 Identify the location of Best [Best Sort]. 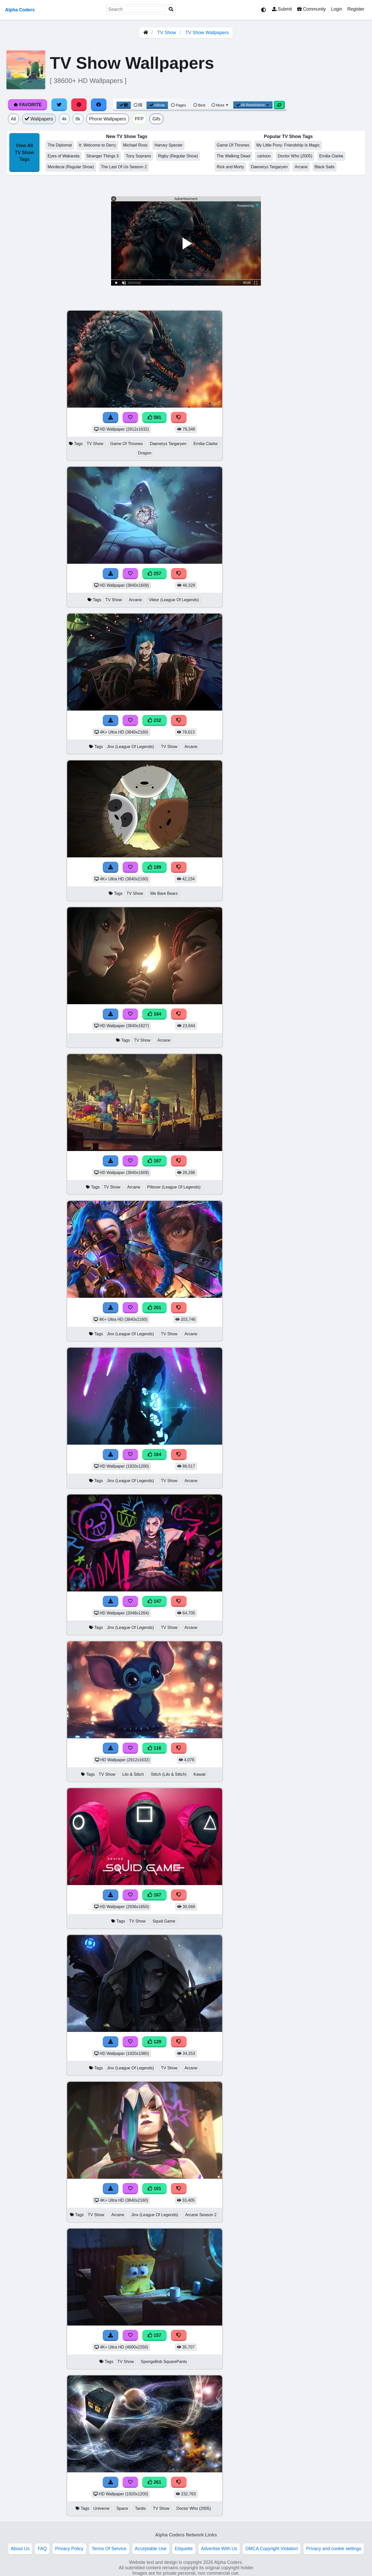
(199, 105).